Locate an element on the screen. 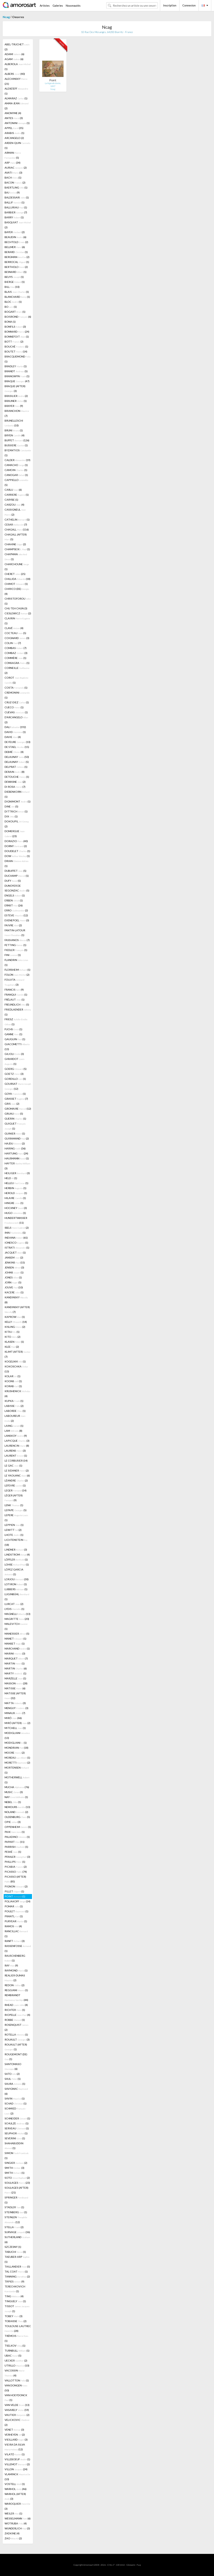 The height and width of the screenshot is (2576, 214). Ncag is located at coordinates (6, 17).